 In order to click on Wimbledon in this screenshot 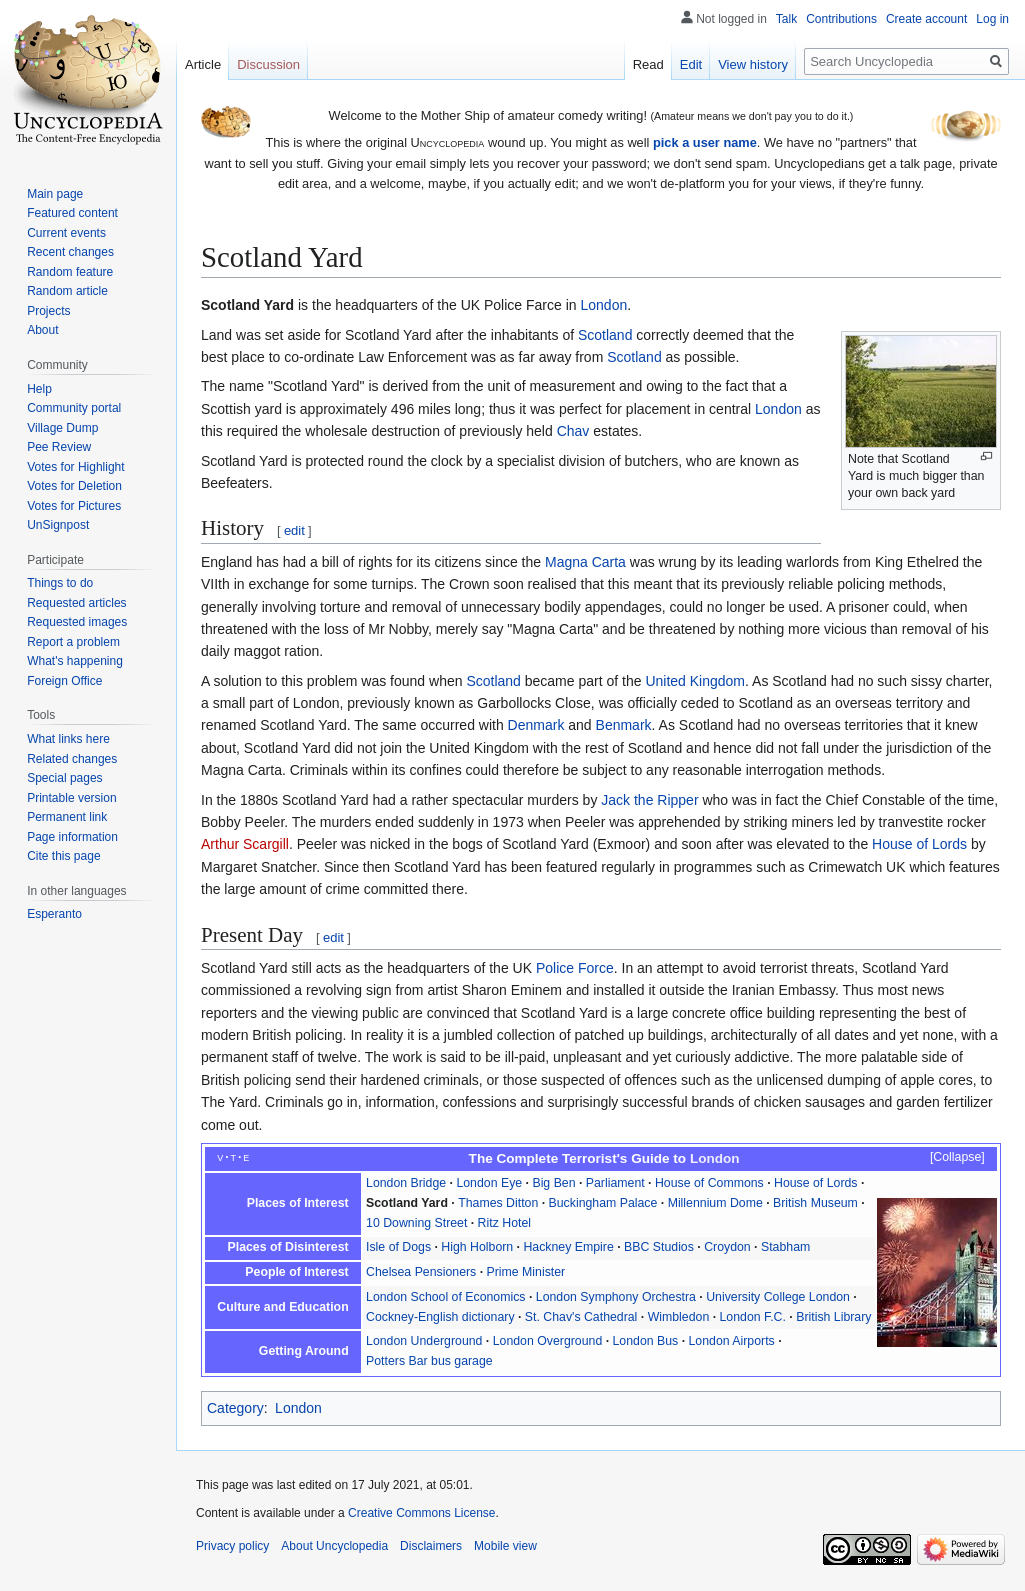, I will do `click(679, 1317)`.